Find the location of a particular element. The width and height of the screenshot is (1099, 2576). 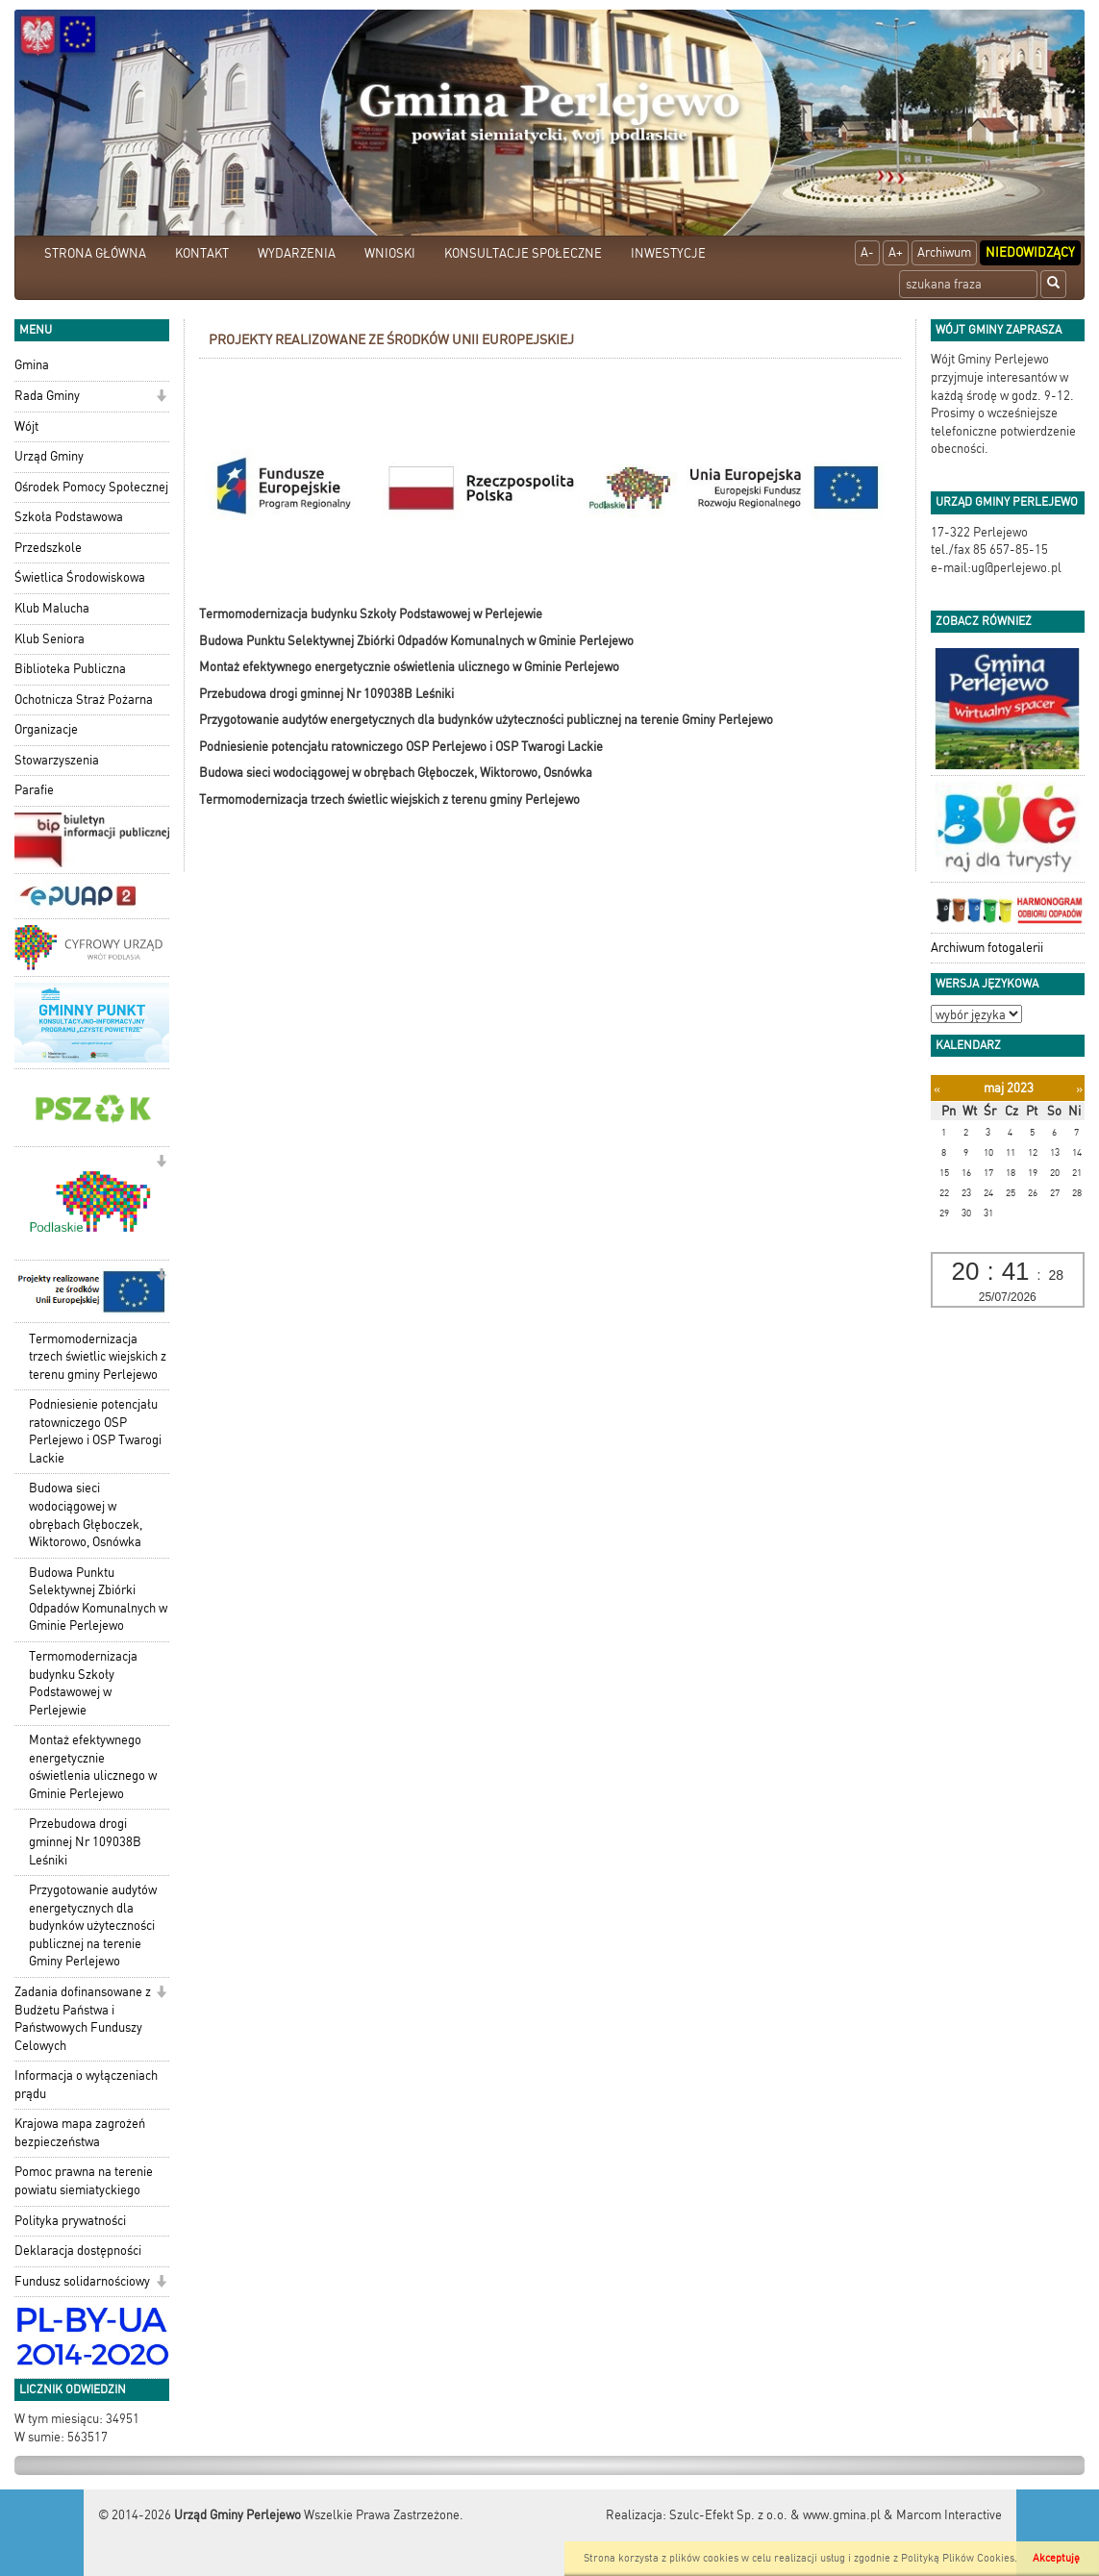

Niedowidzący is located at coordinates (1030, 252).